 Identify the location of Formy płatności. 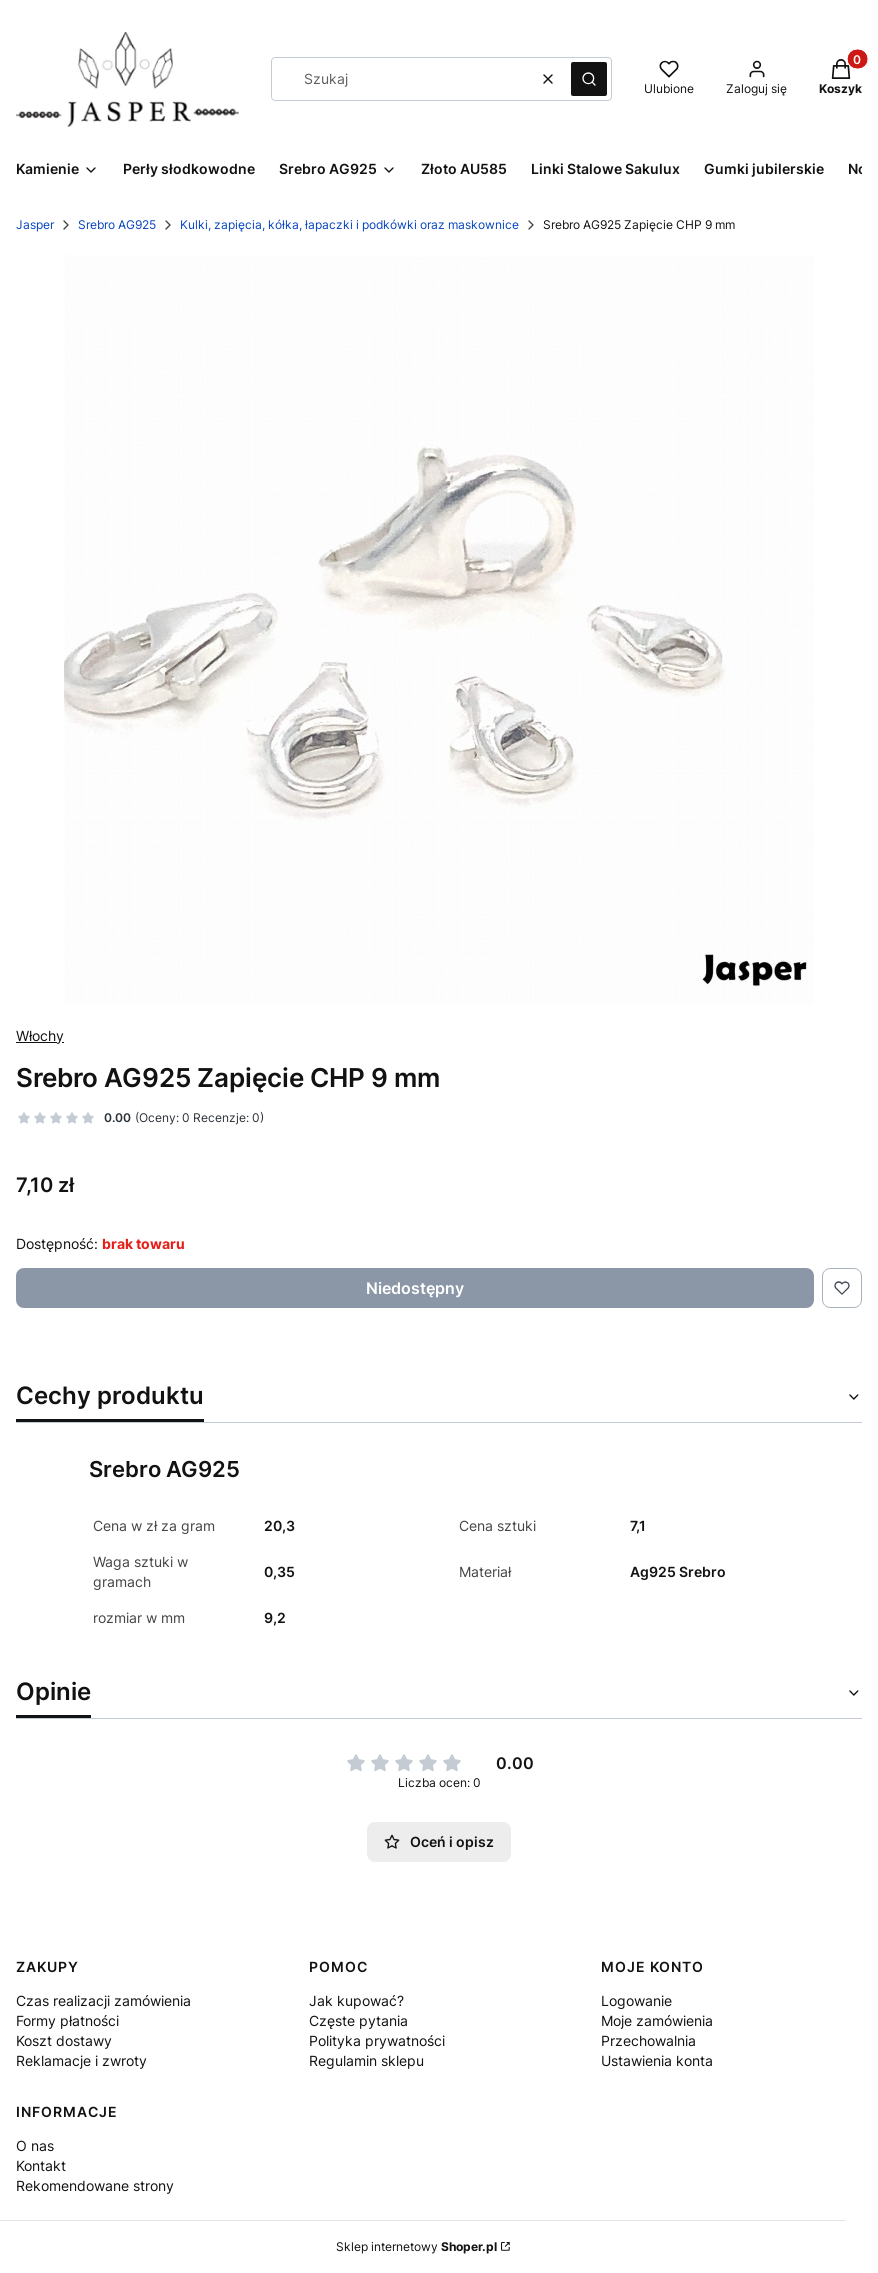
(67, 2020).